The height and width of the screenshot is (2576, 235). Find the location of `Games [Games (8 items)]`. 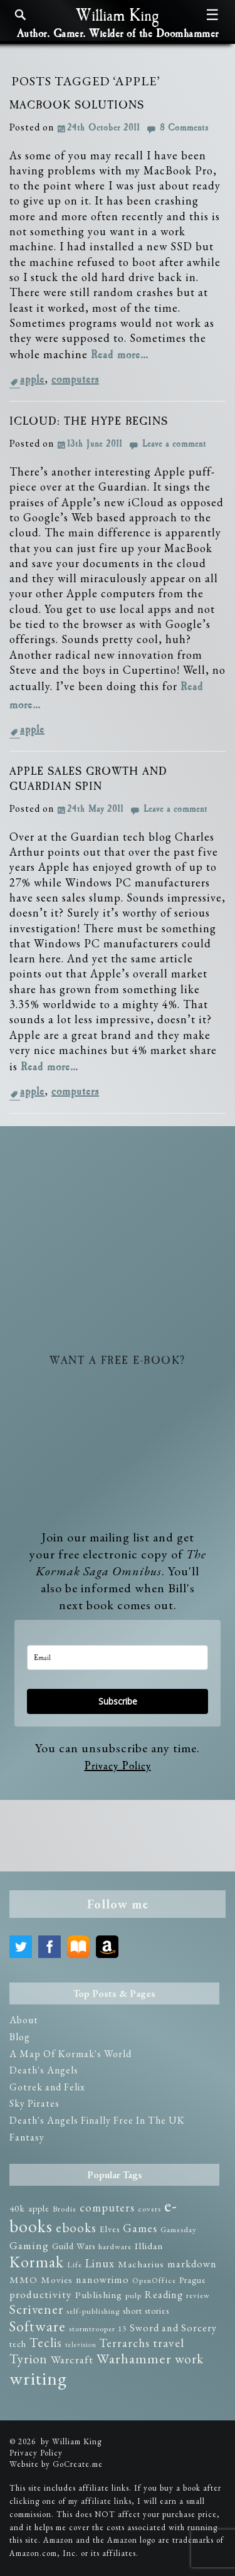

Games [Games (8 items)] is located at coordinates (140, 2228).